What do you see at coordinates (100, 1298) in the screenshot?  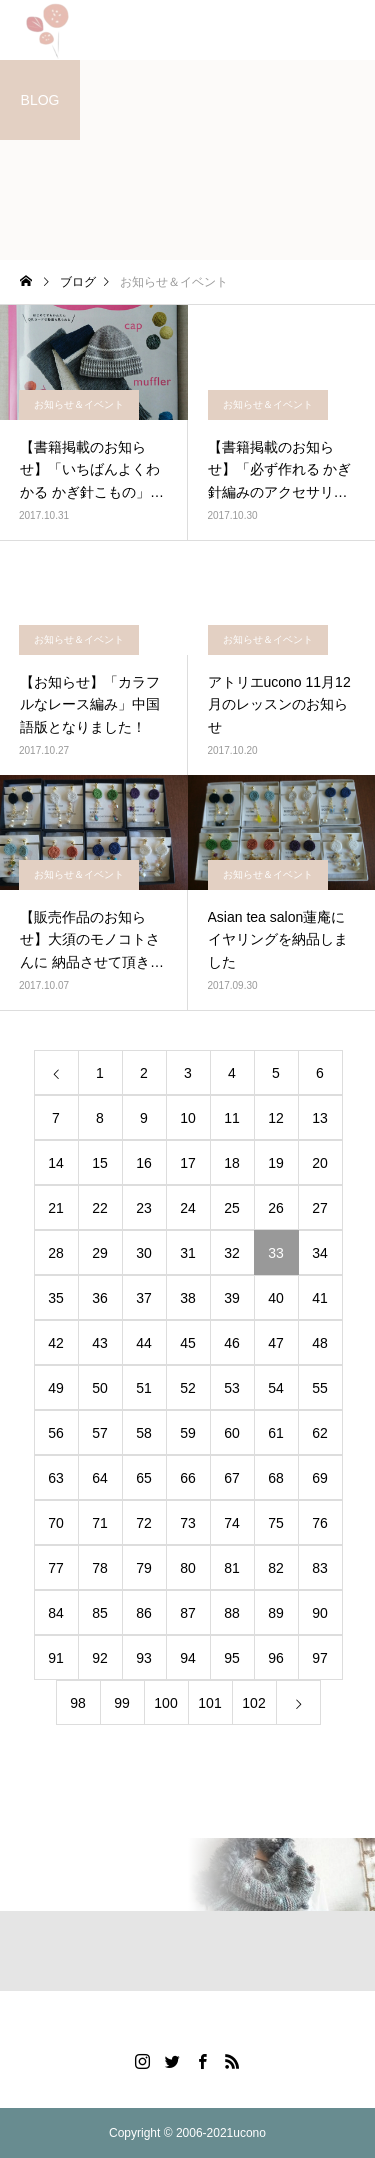 I see `36` at bounding box center [100, 1298].